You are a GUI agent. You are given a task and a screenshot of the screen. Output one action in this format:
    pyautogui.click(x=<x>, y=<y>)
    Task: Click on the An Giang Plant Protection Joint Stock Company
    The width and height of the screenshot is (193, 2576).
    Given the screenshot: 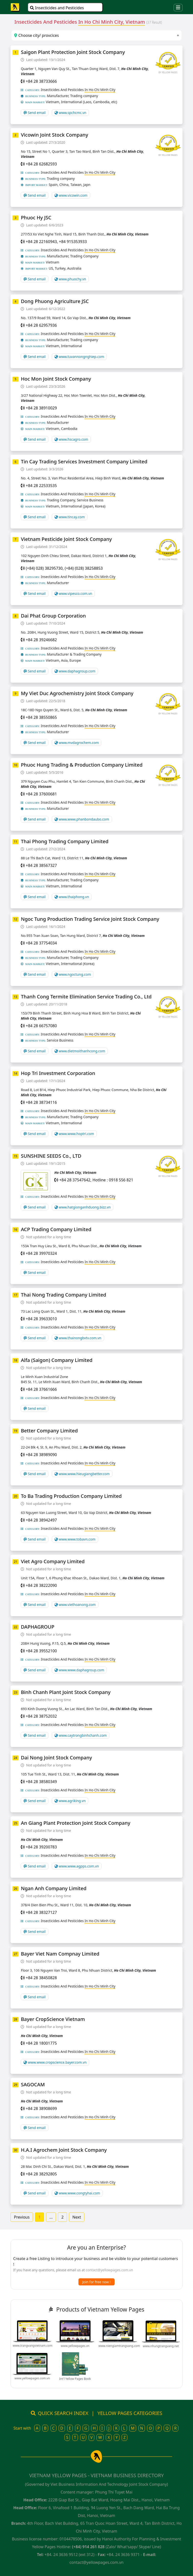 What is the action you would take?
    pyautogui.click(x=75, y=1823)
    